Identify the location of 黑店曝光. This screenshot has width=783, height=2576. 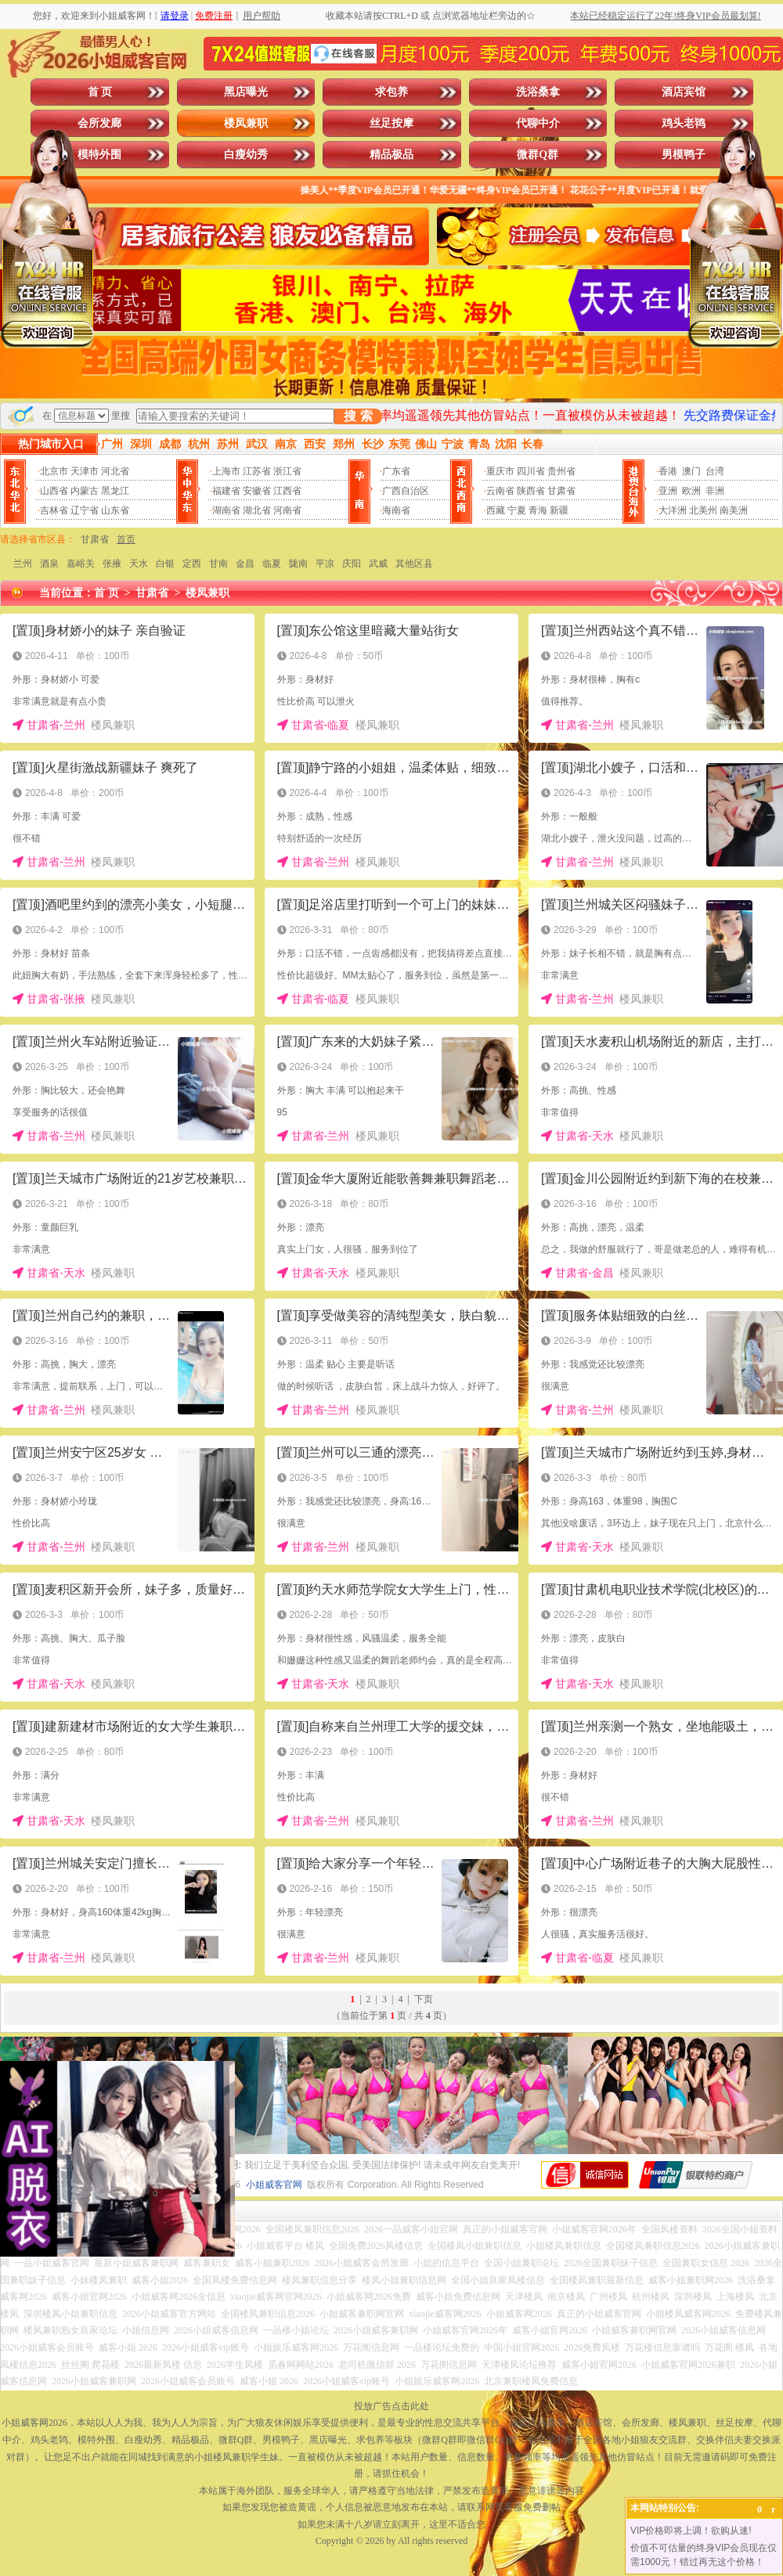
(246, 92).